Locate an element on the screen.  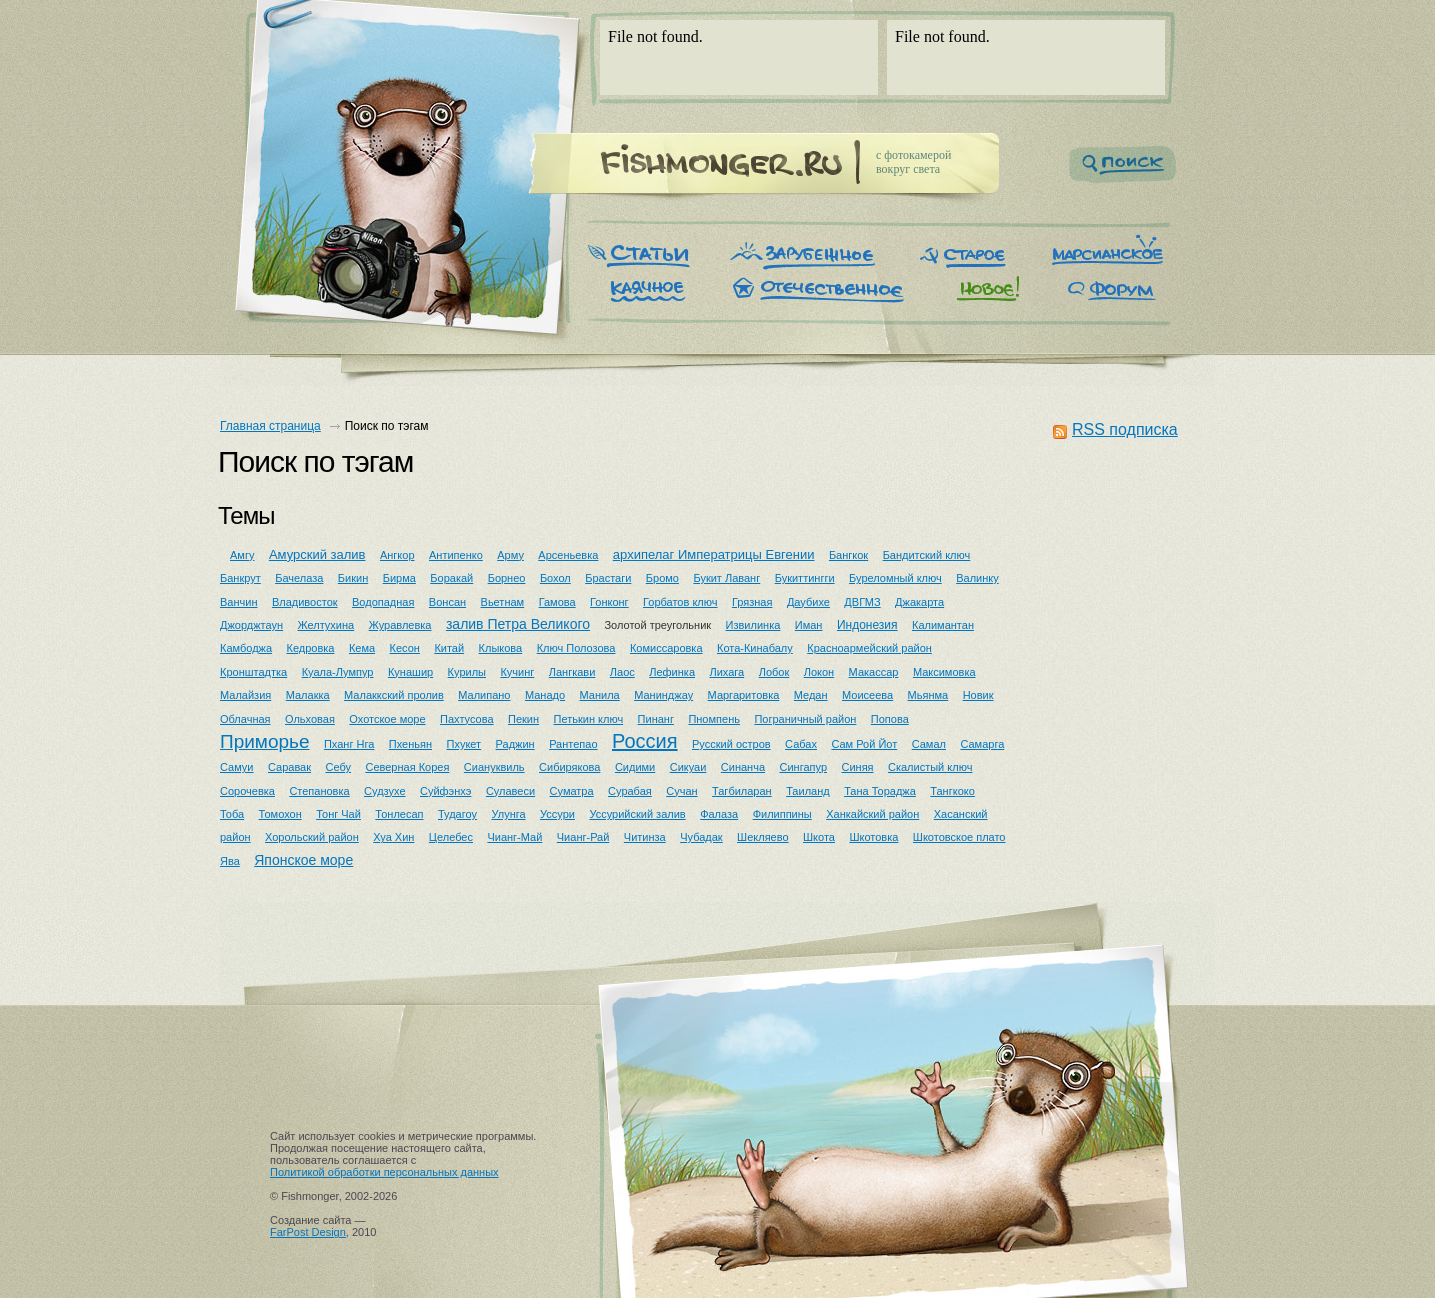
Моисеева is located at coordinates (867, 695).